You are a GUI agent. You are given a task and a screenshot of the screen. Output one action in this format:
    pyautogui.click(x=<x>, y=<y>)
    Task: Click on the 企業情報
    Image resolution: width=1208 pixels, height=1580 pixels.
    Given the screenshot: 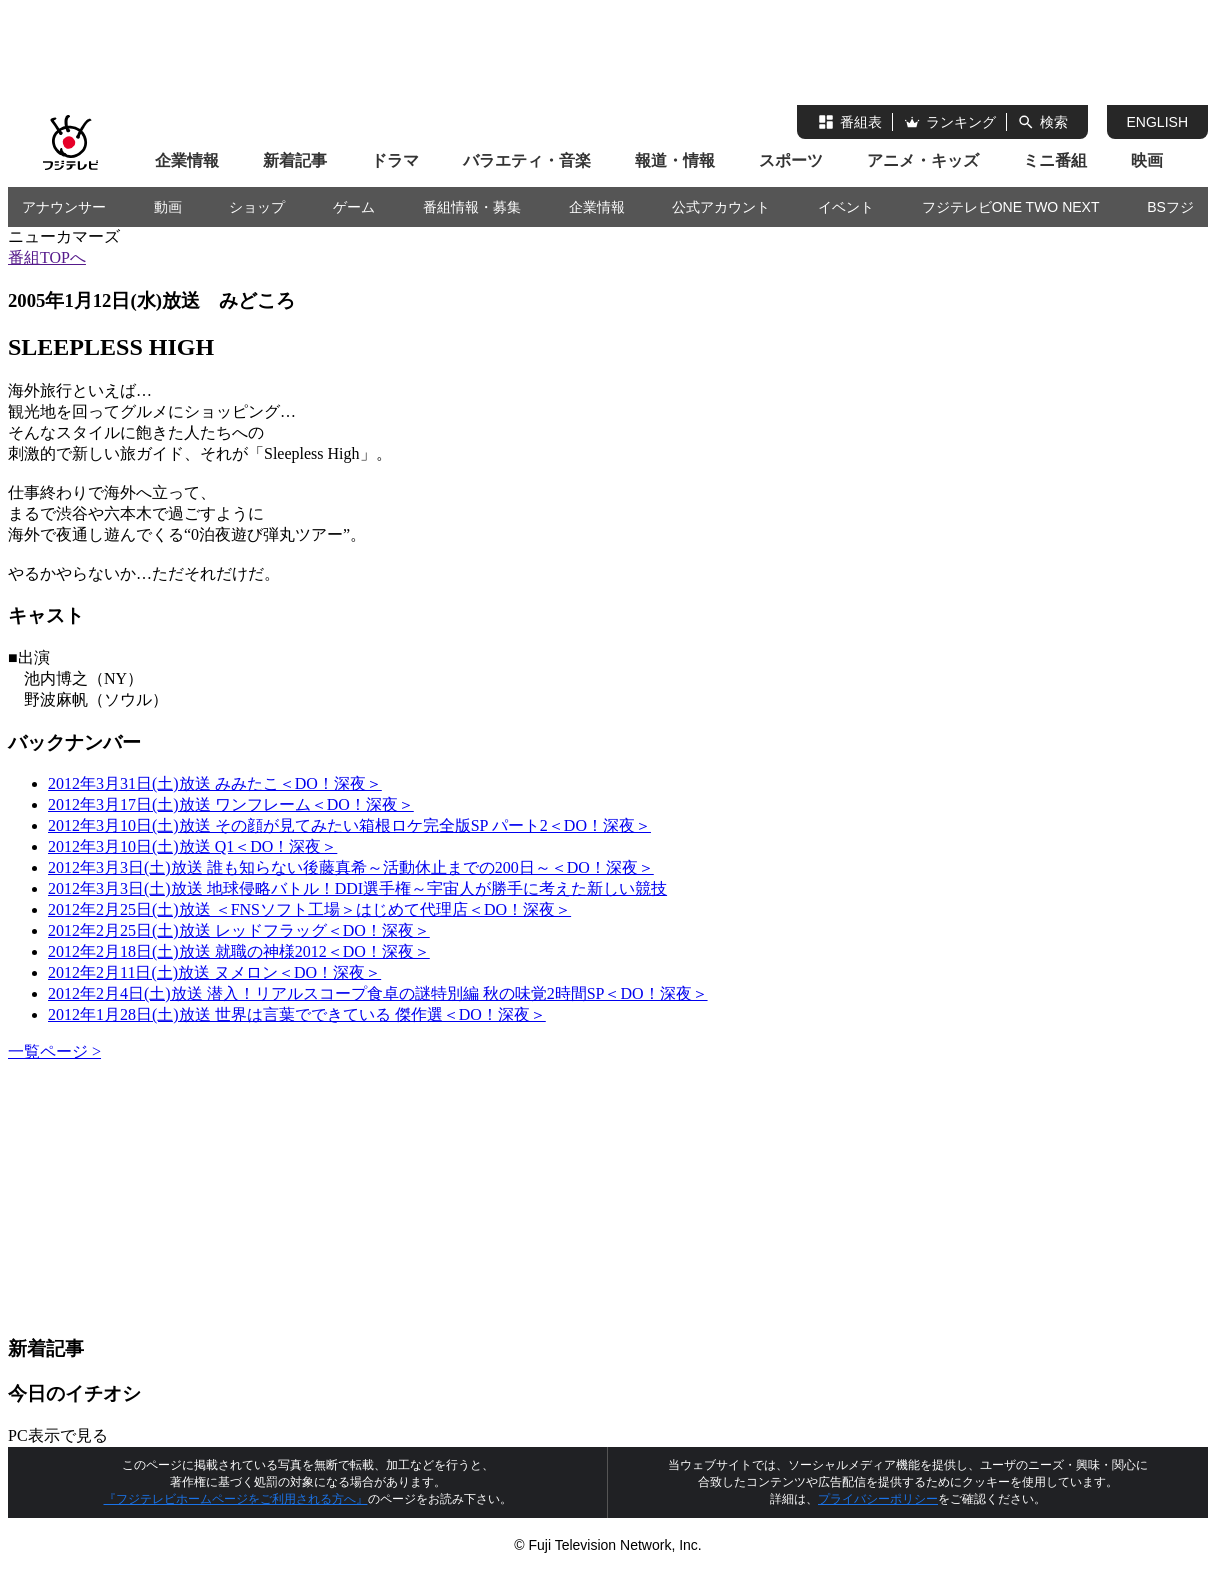 What is the action you would take?
    pyautogui.click(x=187, y=160)
    